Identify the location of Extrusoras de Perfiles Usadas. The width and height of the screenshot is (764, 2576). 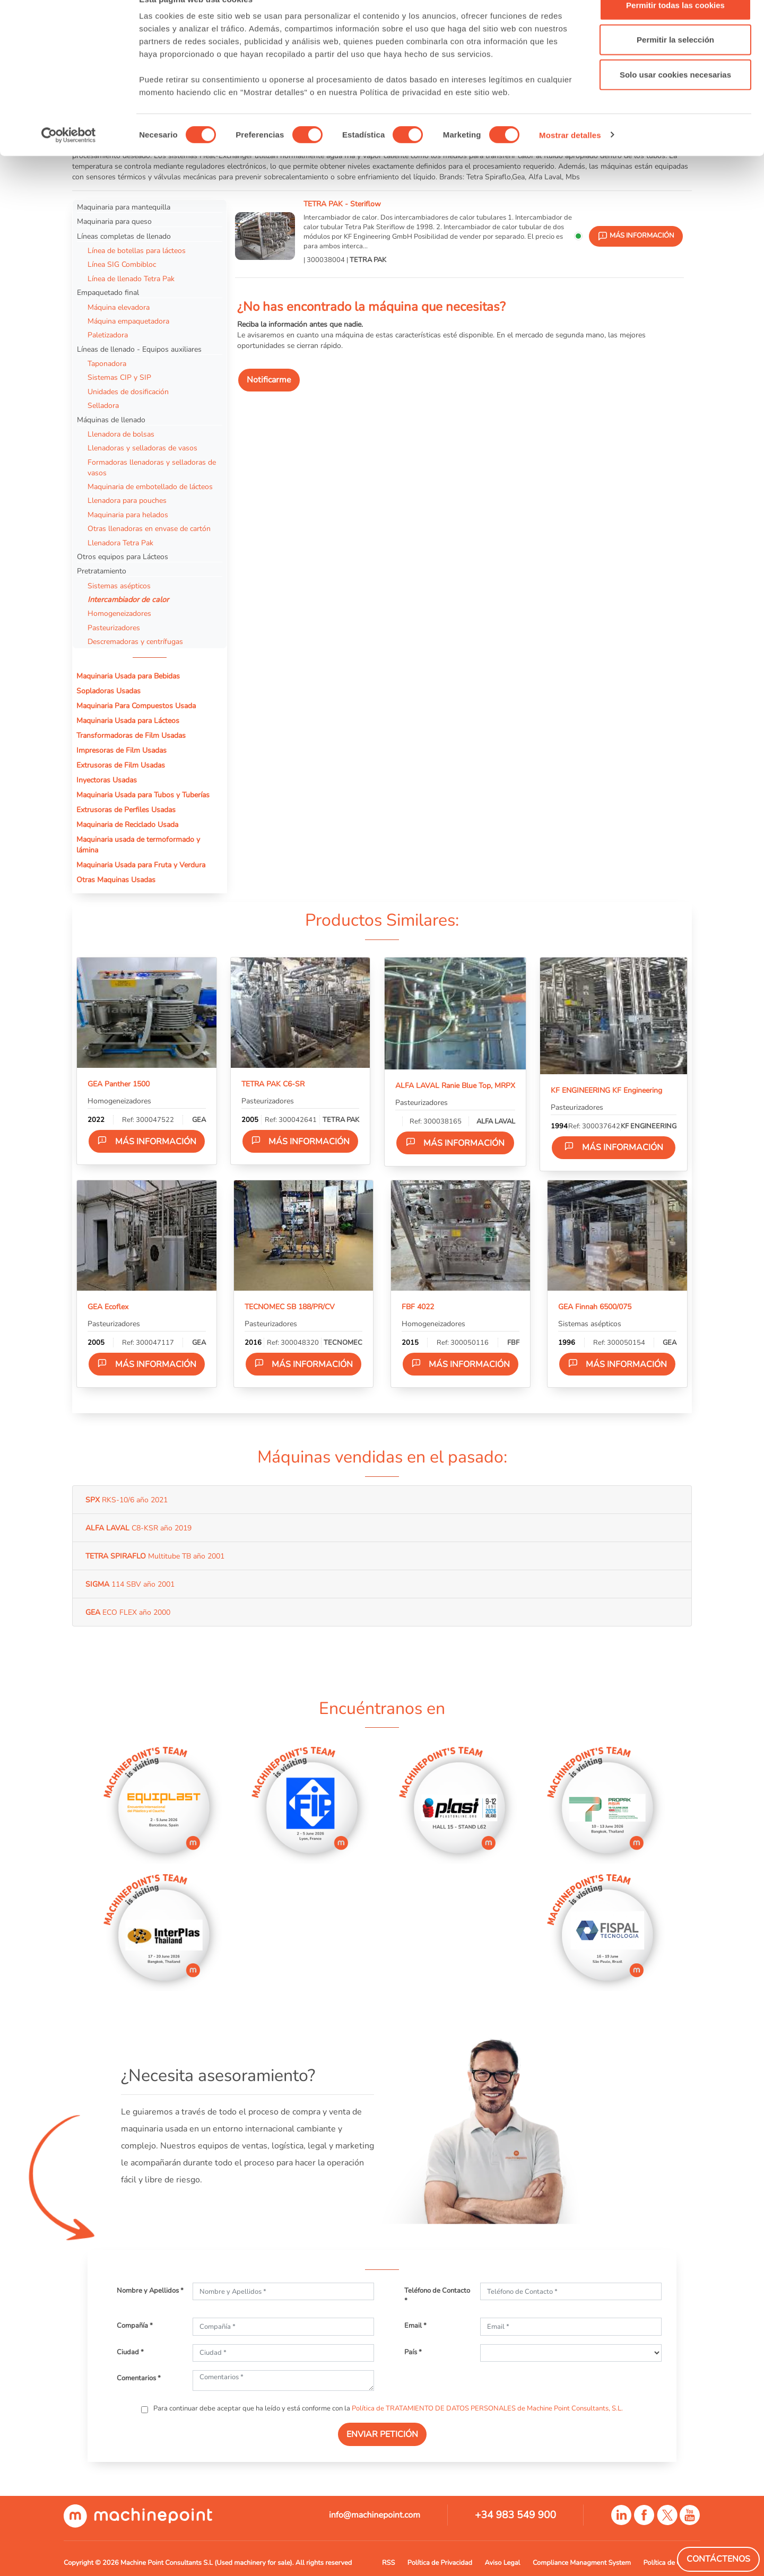
(126, 809).